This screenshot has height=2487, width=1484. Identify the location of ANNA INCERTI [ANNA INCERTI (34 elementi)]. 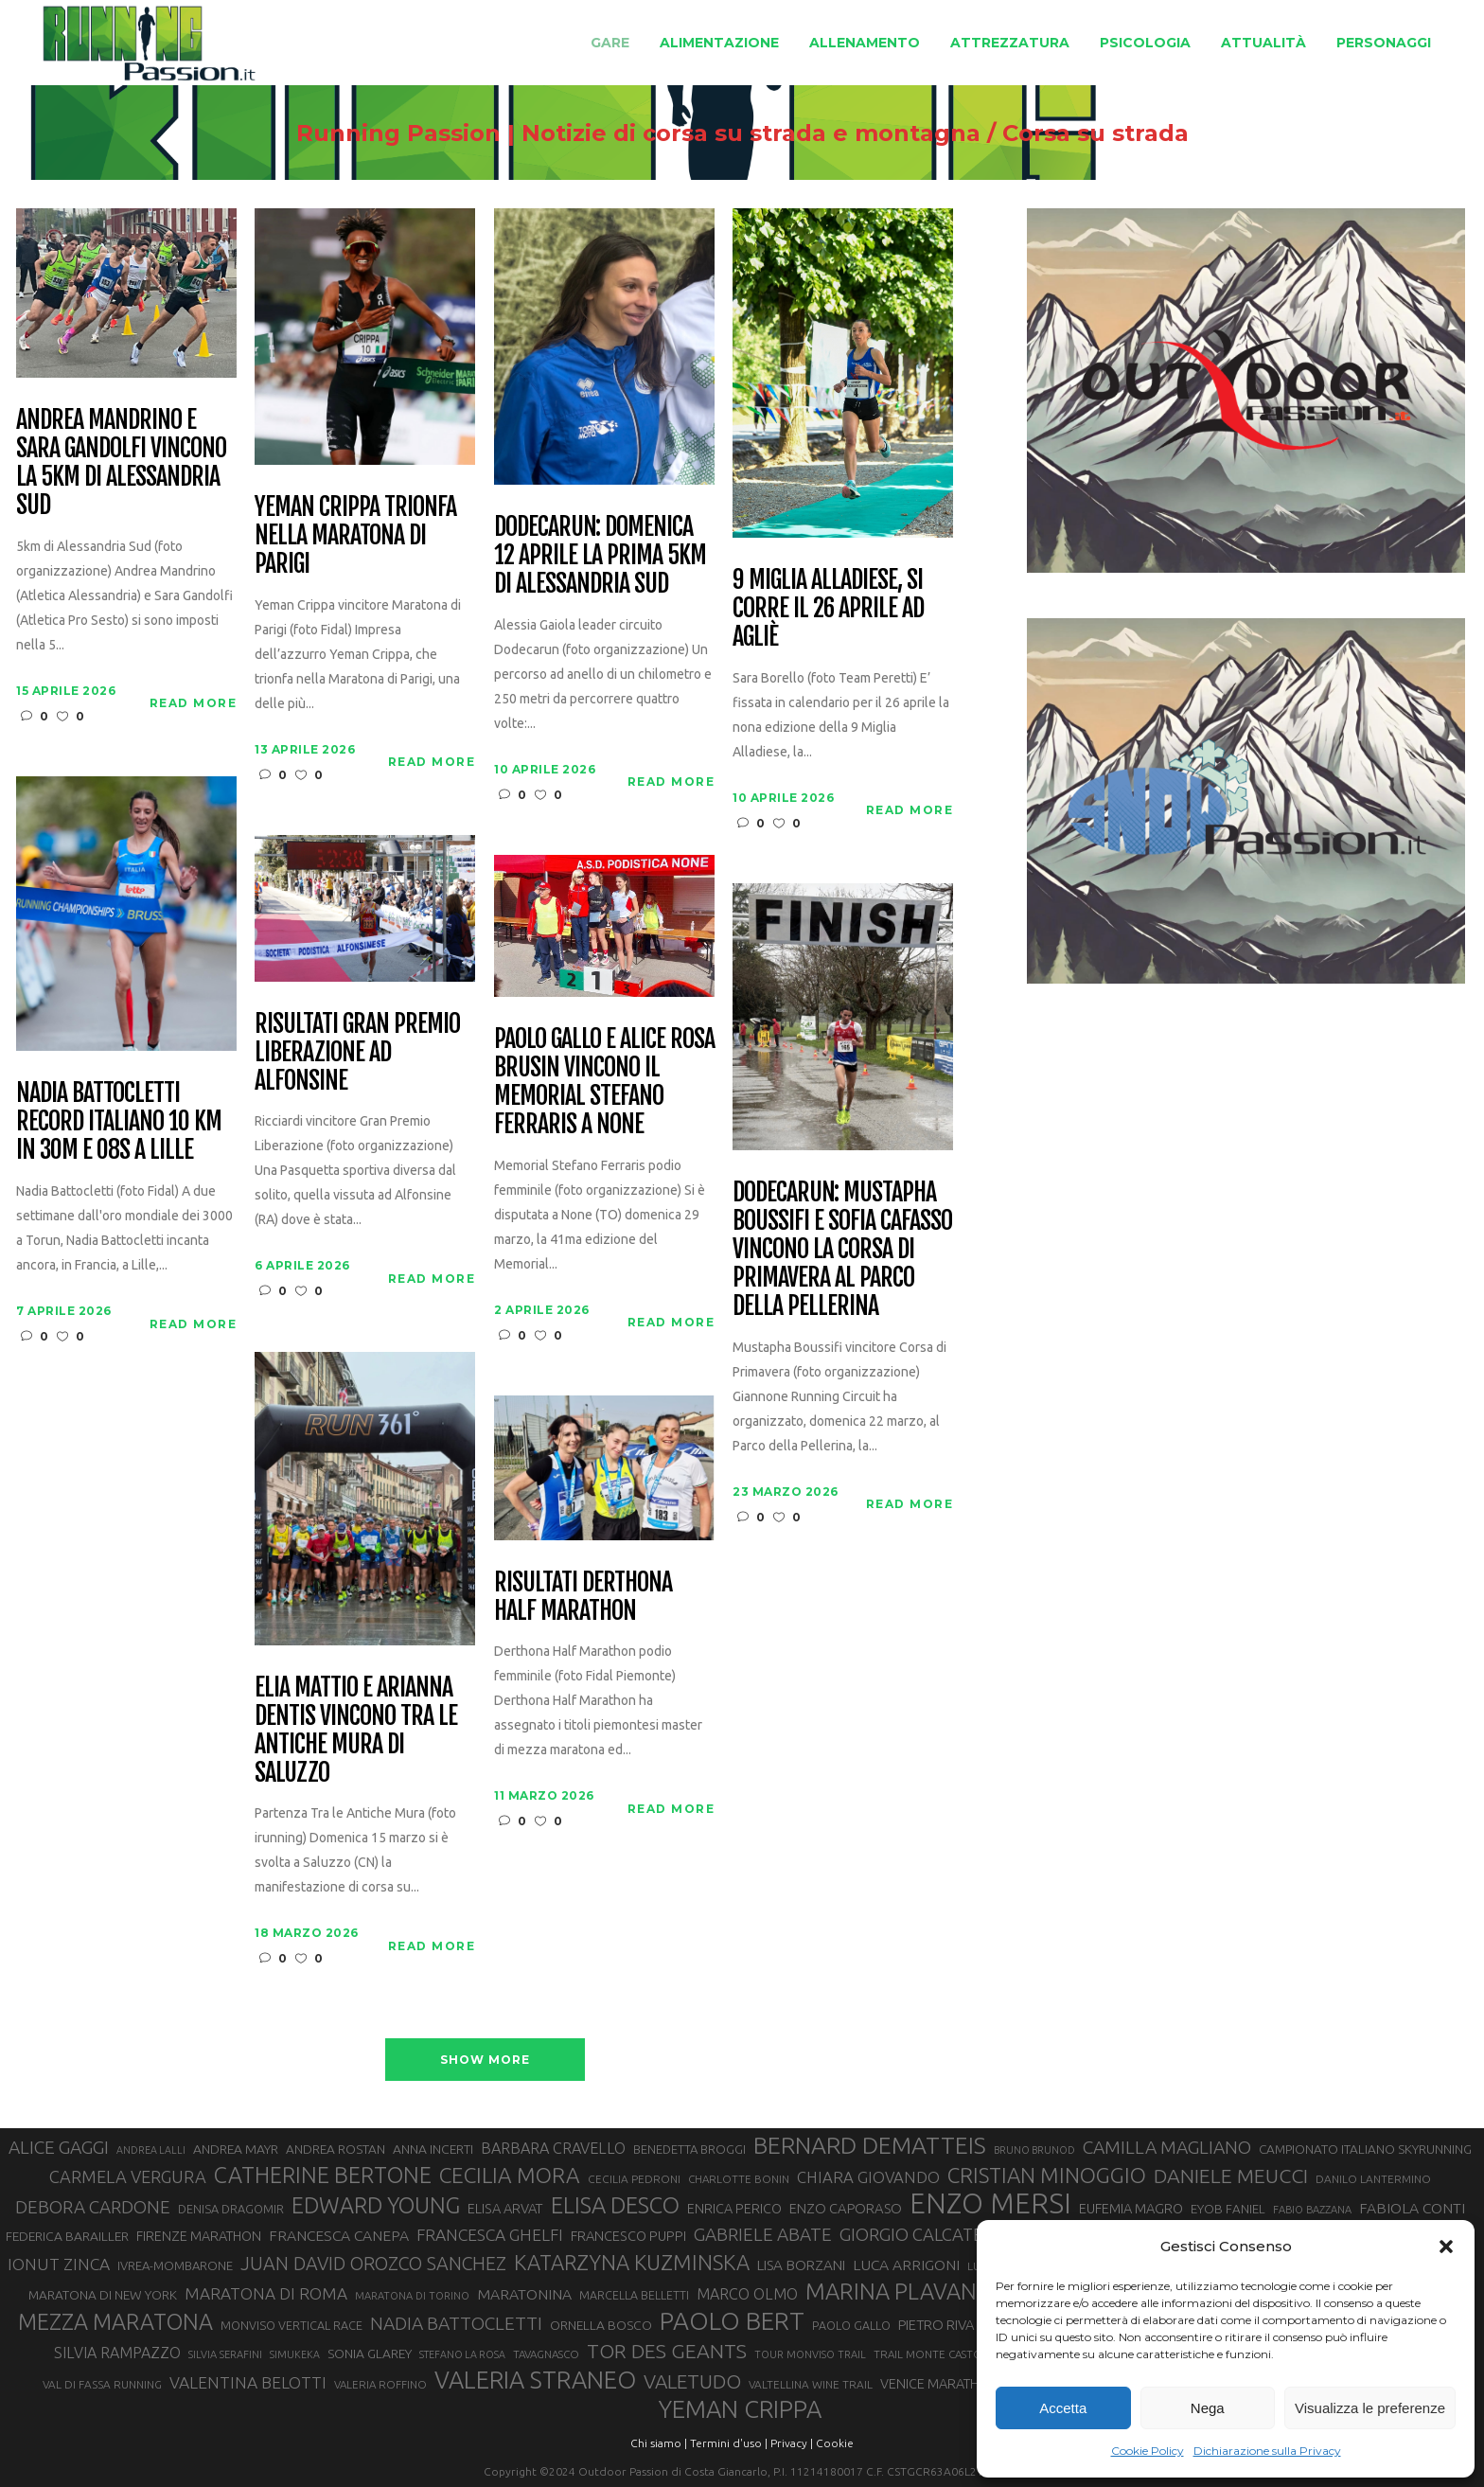
(433, 2149).